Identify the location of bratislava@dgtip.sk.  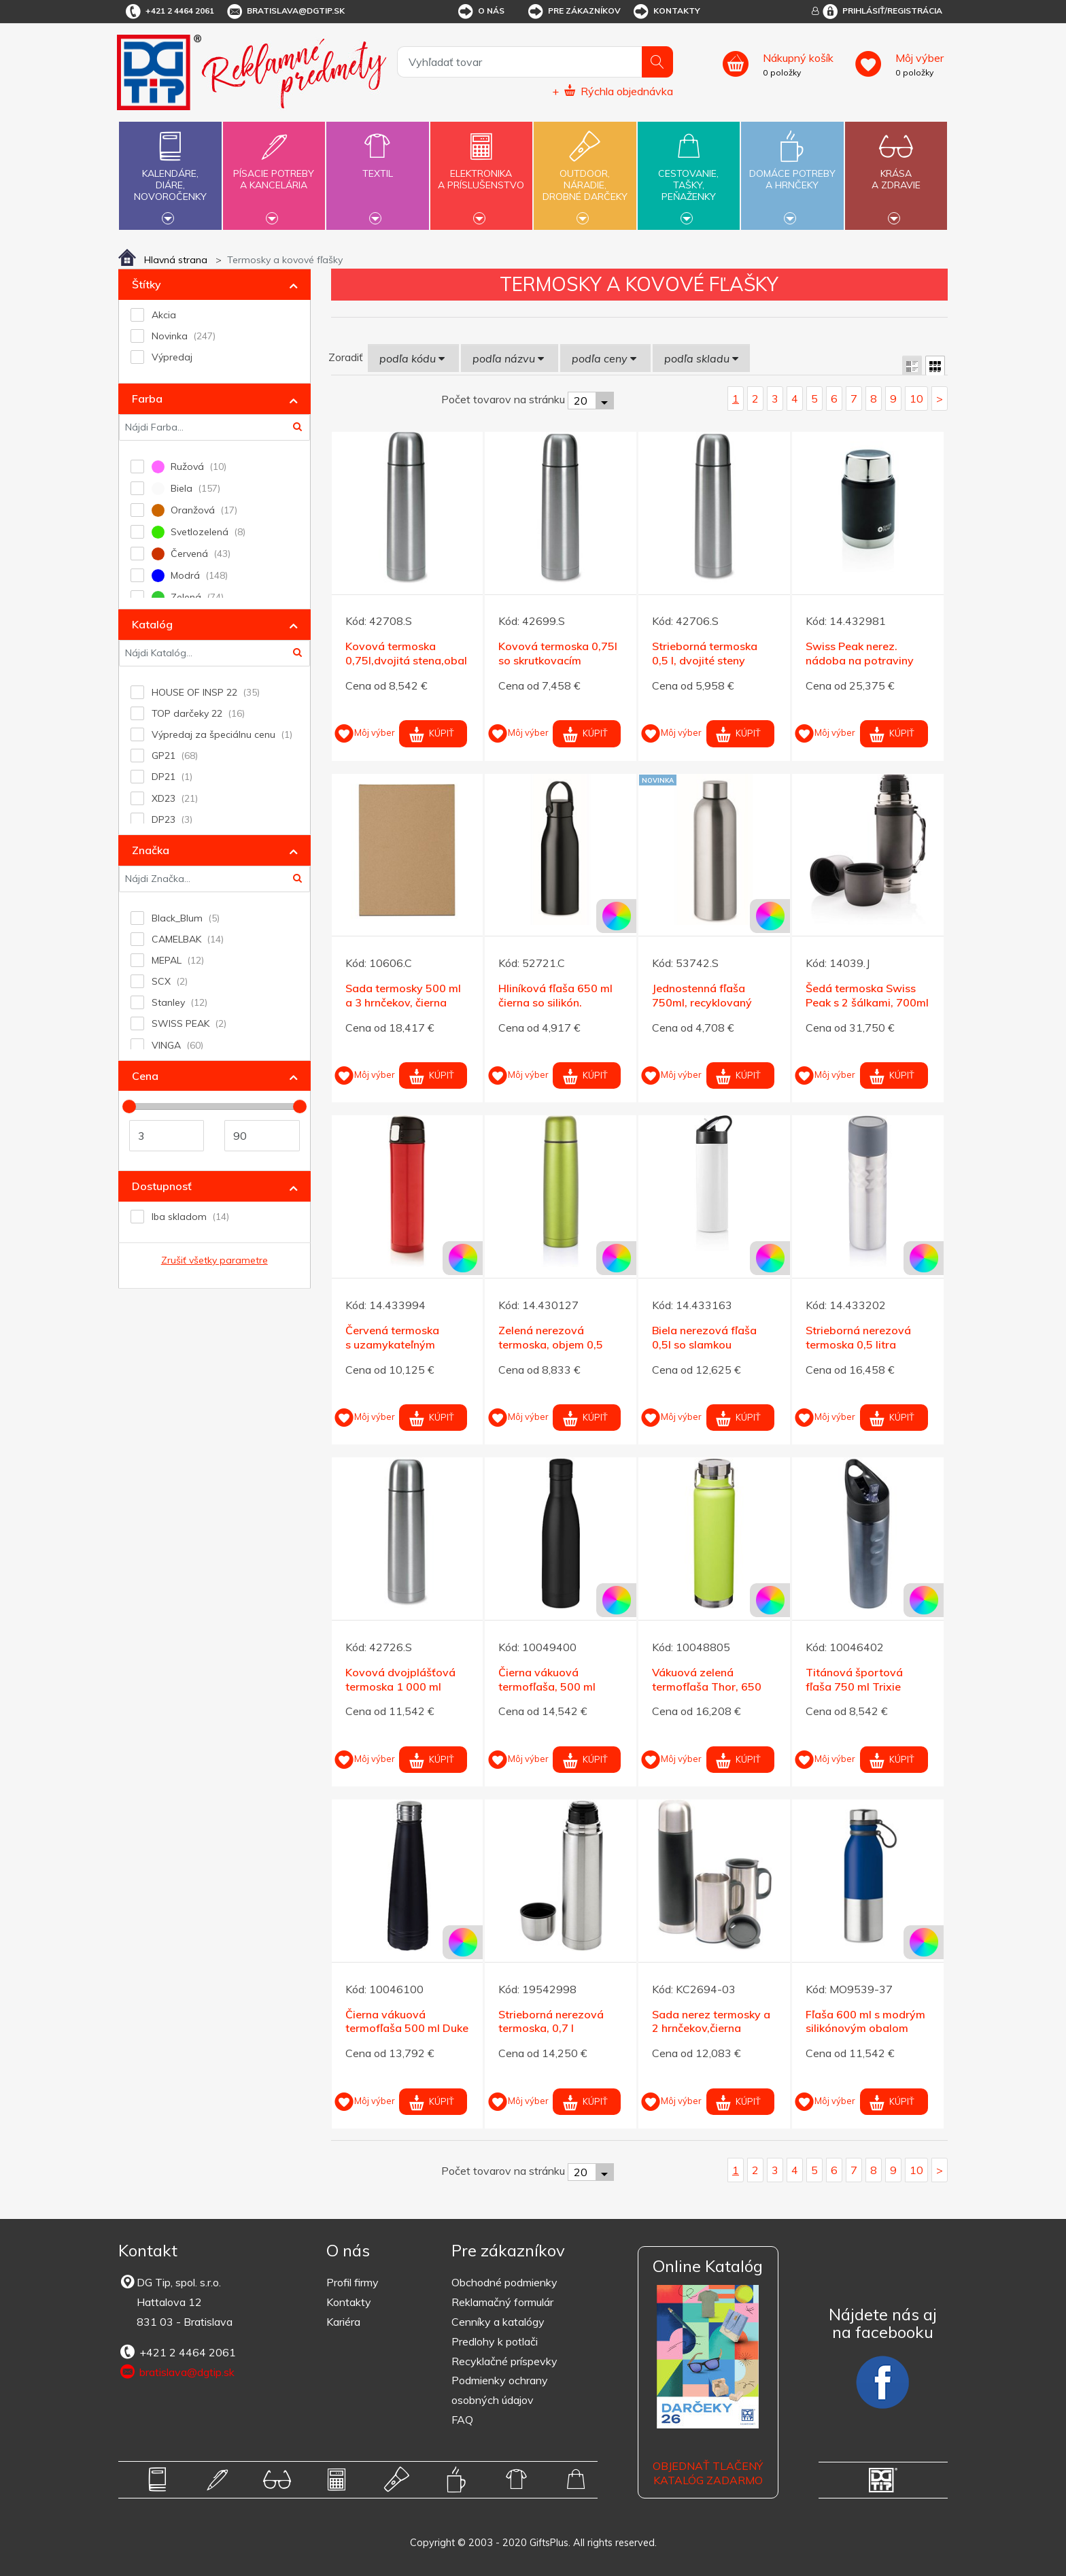
(285, 11).